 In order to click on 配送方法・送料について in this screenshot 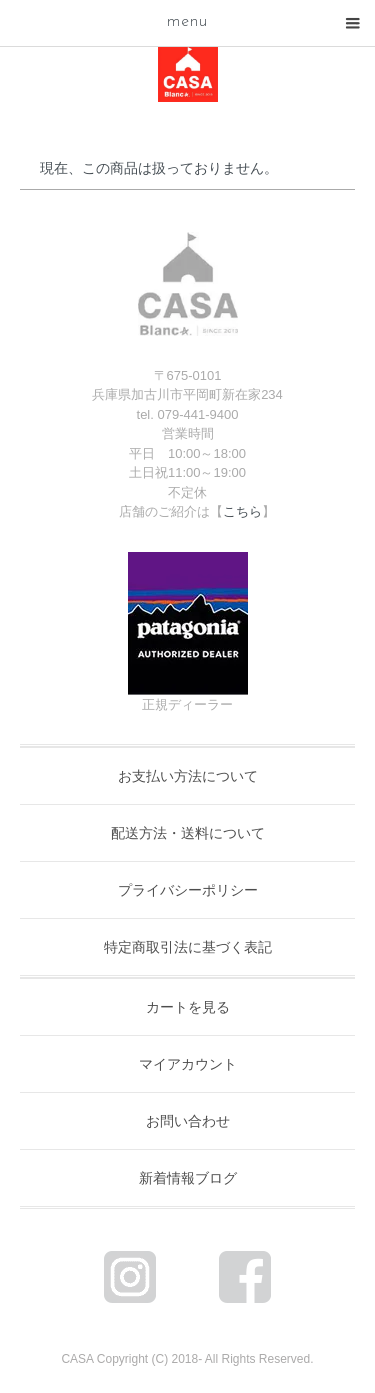, I will do `click(188, 833)`.